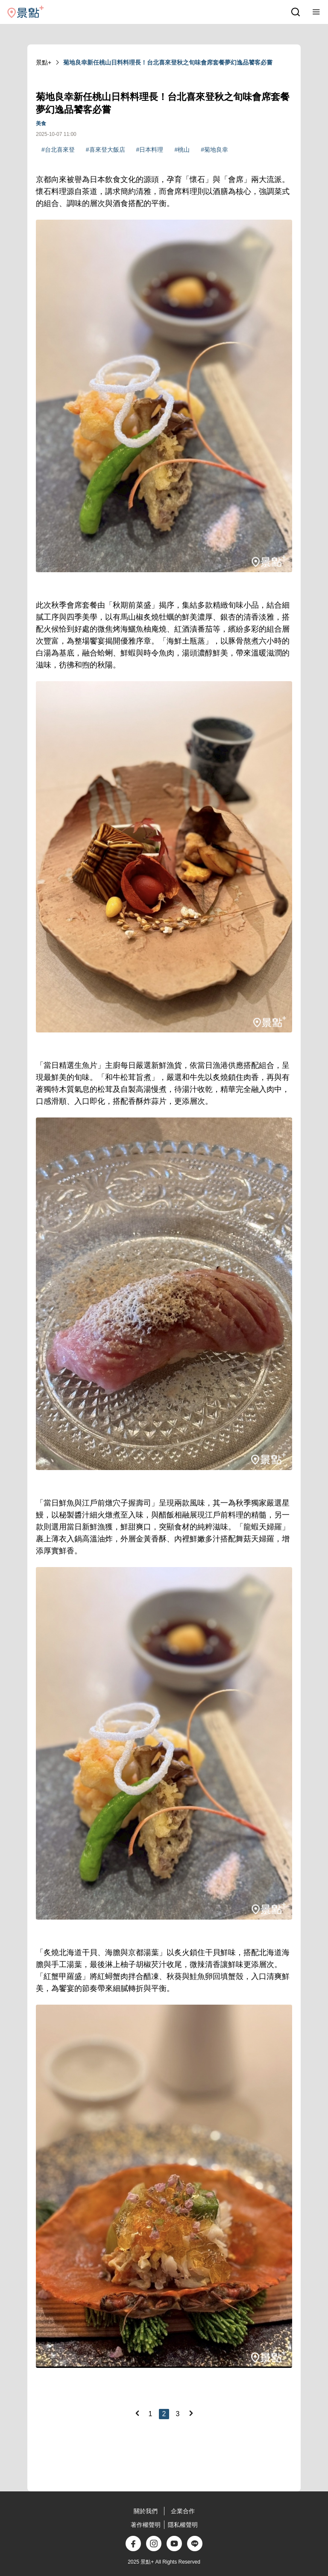 The image size is (328, 2576). What do you see at coordinates (150, 149) in the screenshot?
I see `#日本料理` at bounding box center [150, 149].